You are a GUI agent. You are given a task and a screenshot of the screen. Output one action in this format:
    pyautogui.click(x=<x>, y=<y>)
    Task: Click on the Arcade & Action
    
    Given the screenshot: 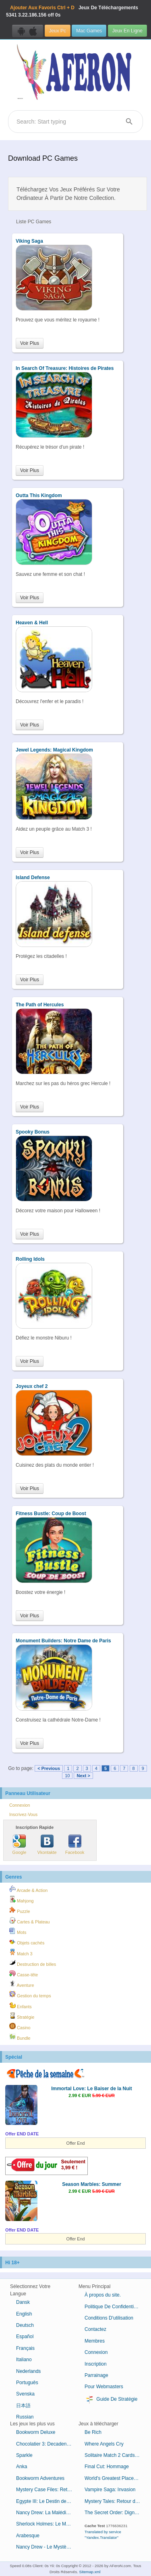 What is the action you would take?
    pyautogui.click(x=28, y=1889)
    